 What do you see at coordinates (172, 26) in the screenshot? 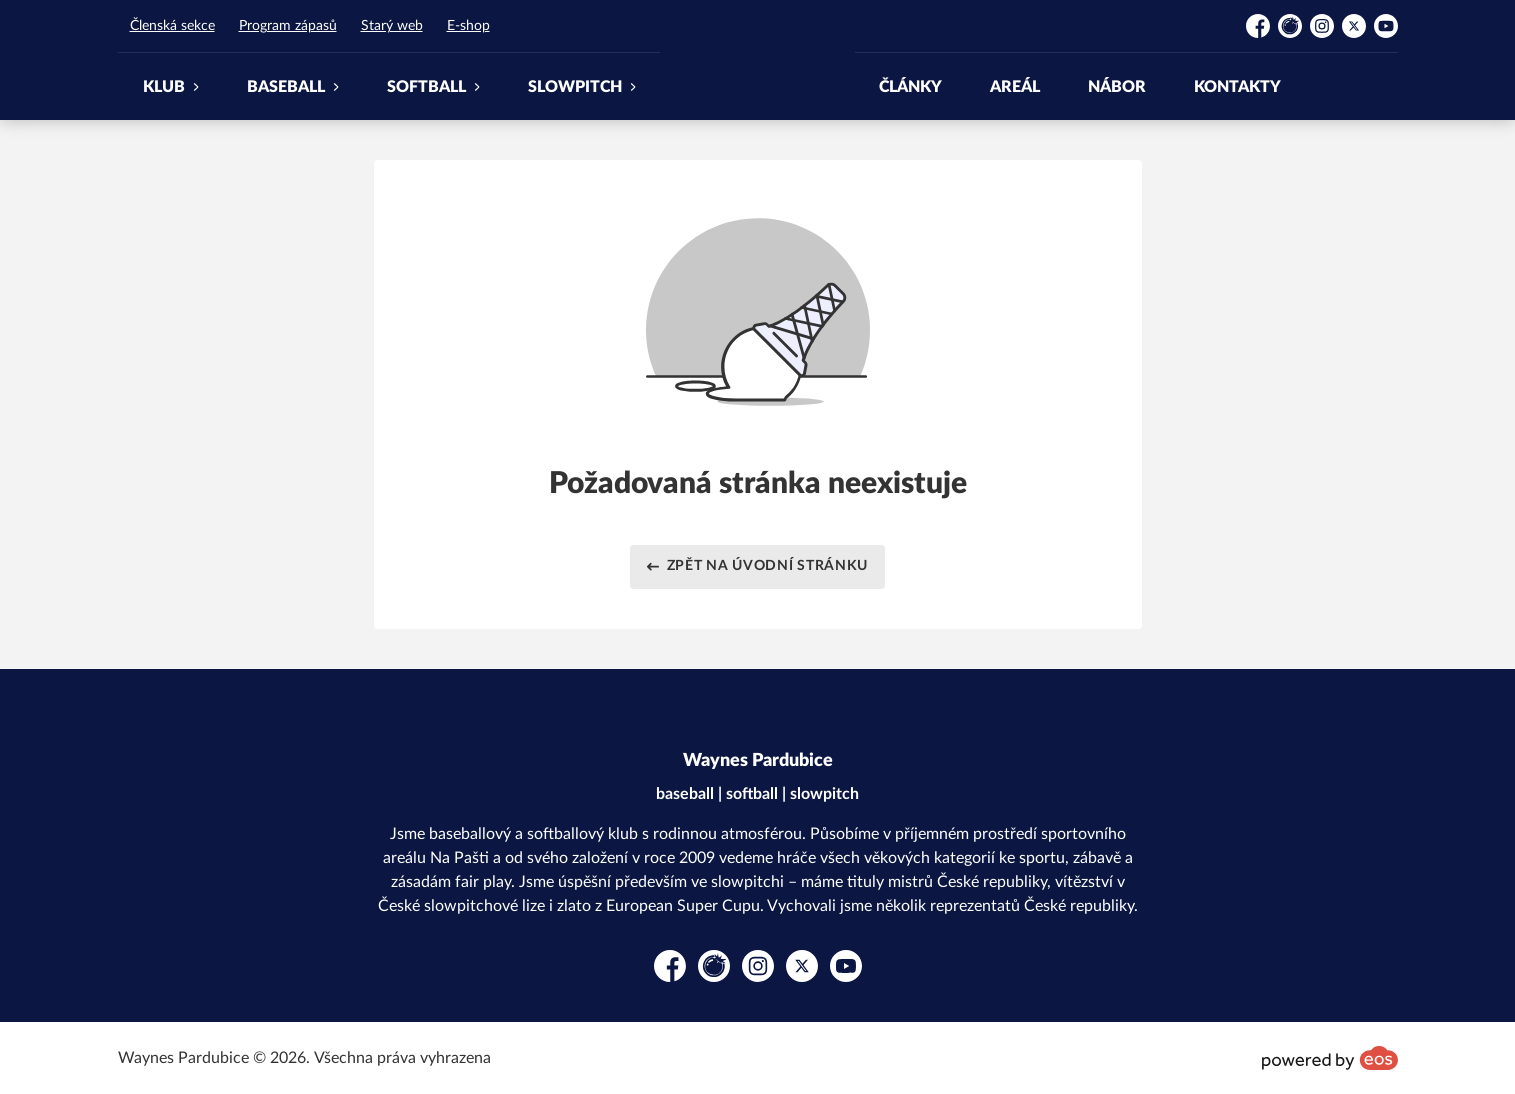
I see `Členská sekce` at bounding box center [172, 26].